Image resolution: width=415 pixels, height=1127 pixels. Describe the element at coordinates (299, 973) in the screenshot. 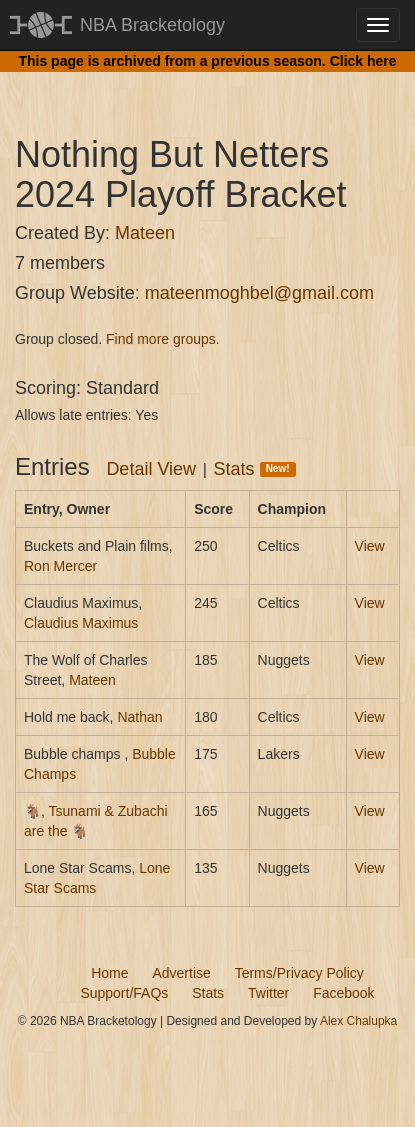

I see `Terms/Privacy Policy` at that location.